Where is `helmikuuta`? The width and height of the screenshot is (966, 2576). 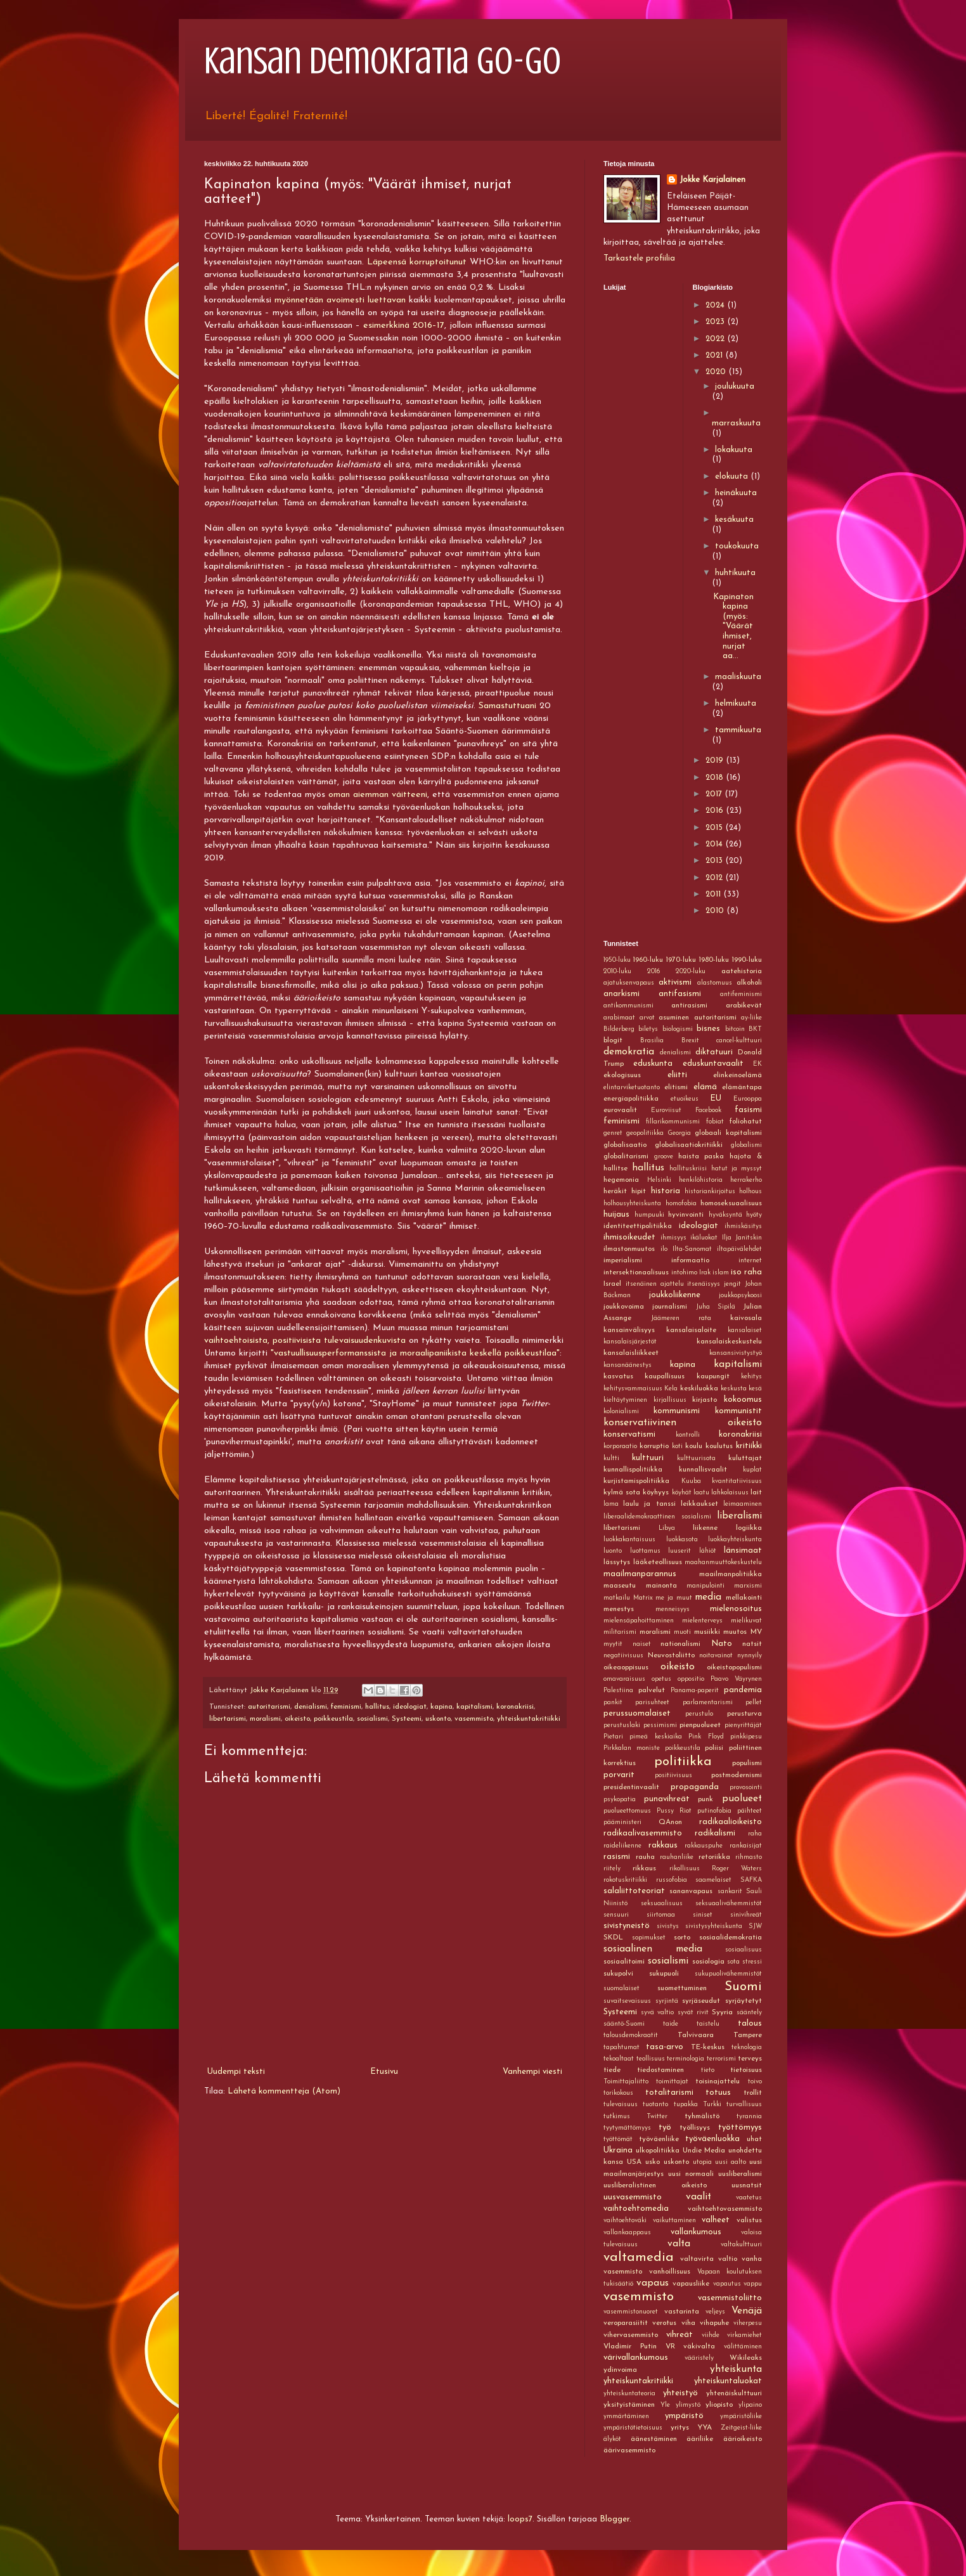 helmikuuta is located at coordinates (735, 703).